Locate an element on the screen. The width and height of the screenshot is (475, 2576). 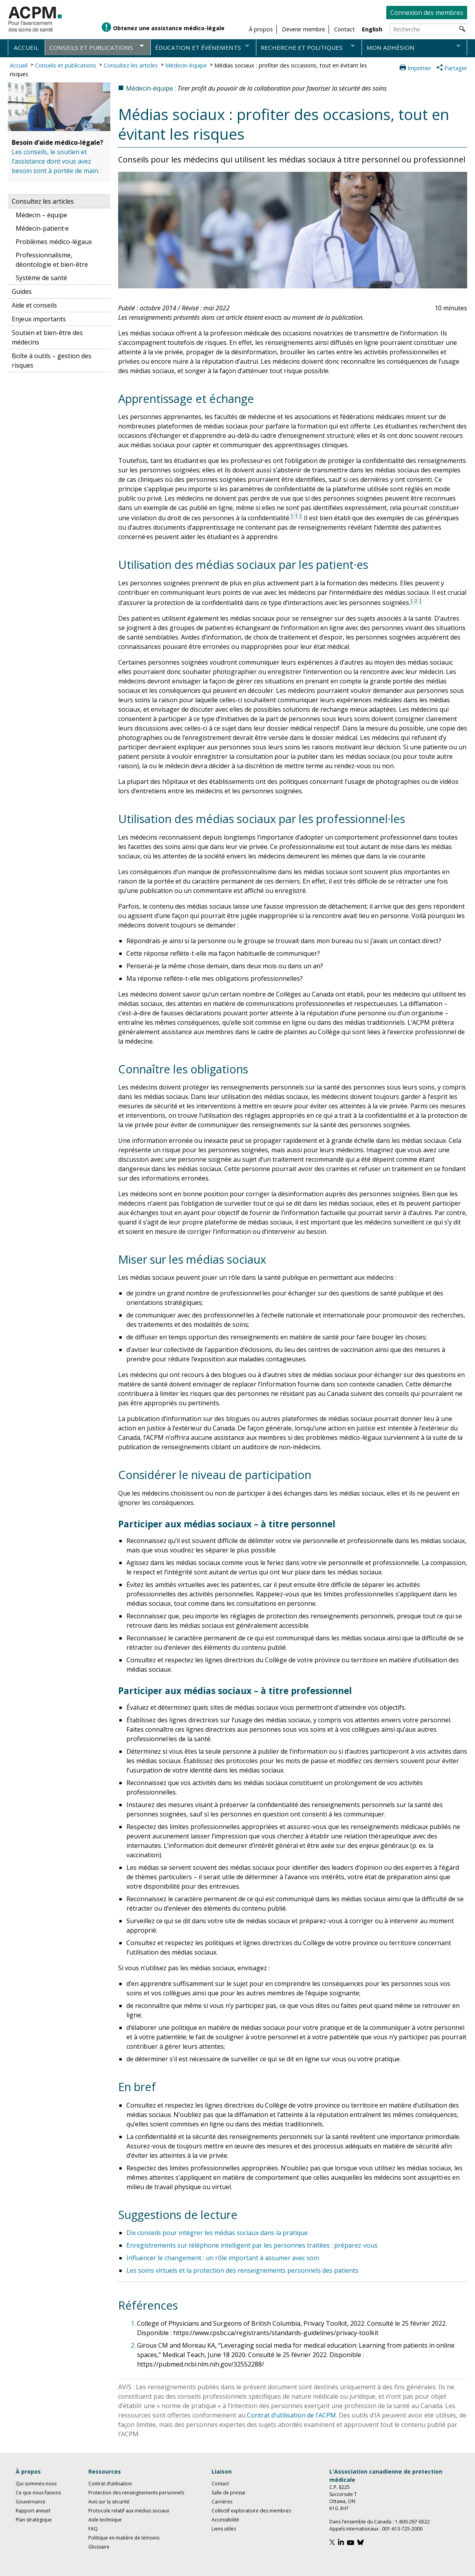
Ce que nous faisons is located at coordinates (38, 2492).